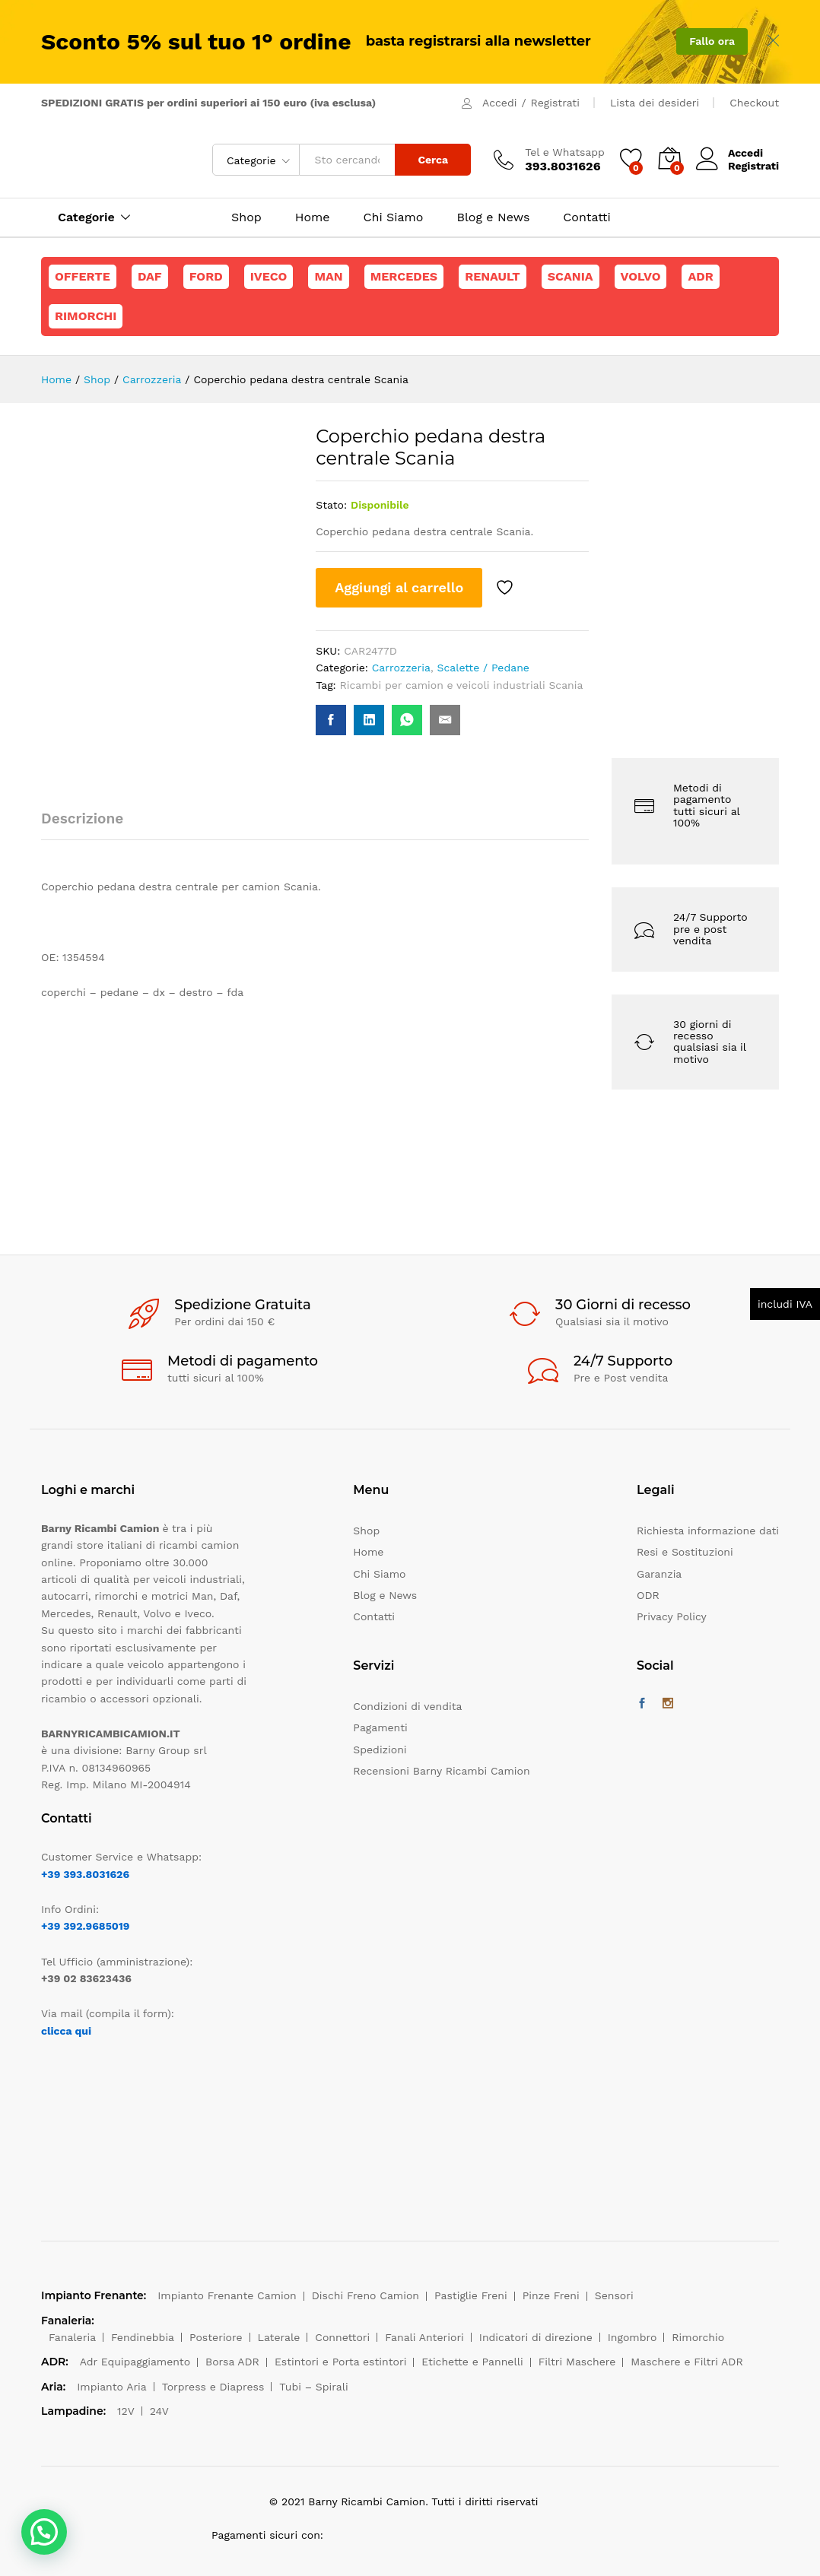 The height and width of the screenshot is (2576, 820). Describe the element at coordinates (331, 505) in the screenshot. I see `Stato:` at that location.